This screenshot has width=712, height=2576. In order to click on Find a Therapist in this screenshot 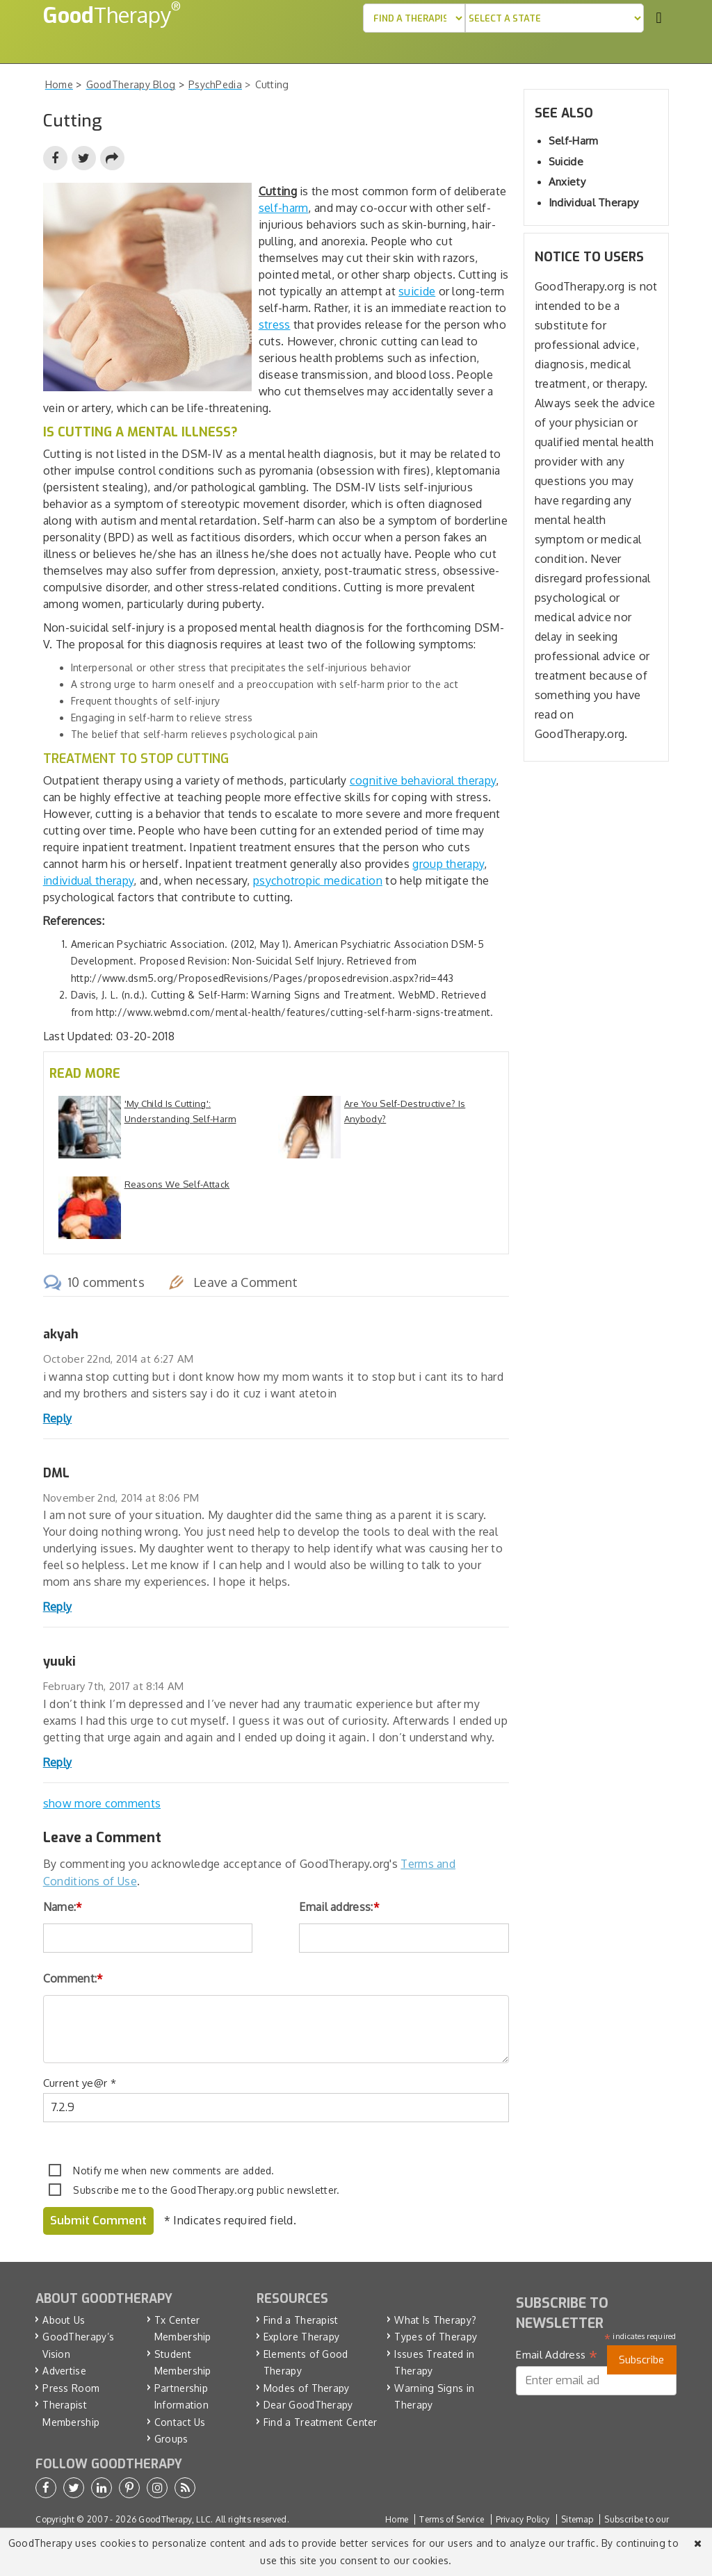, I will do `click(301, 2320)`.